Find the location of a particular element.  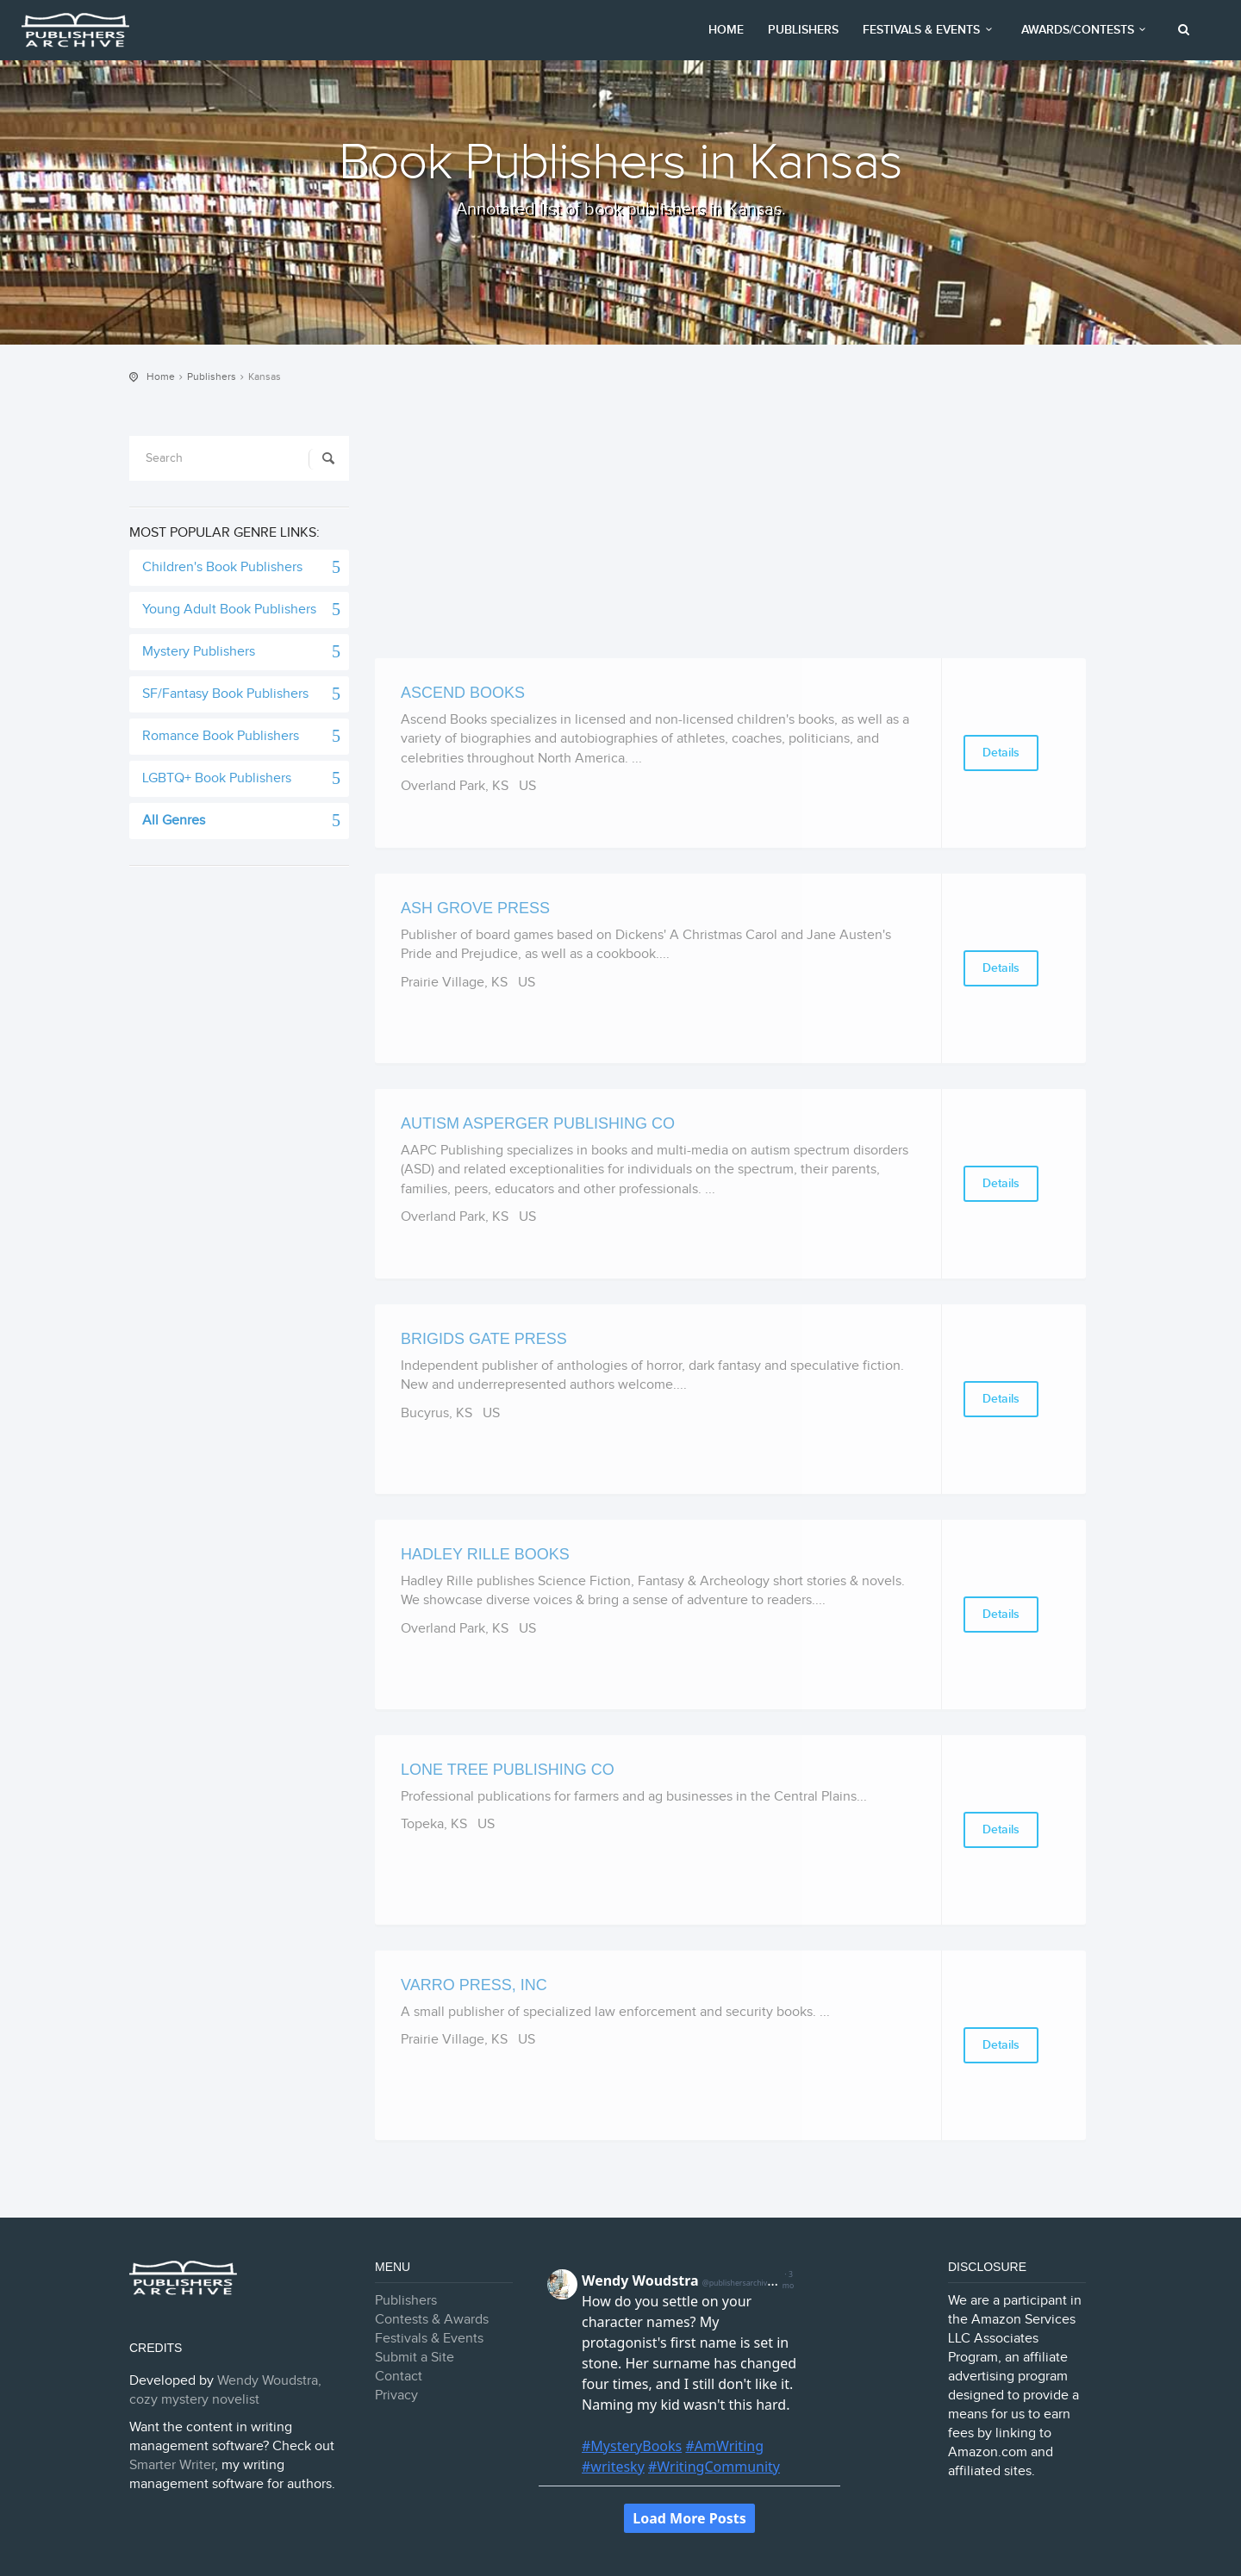

Ash Grove Press is located at coordinates (475, 908).